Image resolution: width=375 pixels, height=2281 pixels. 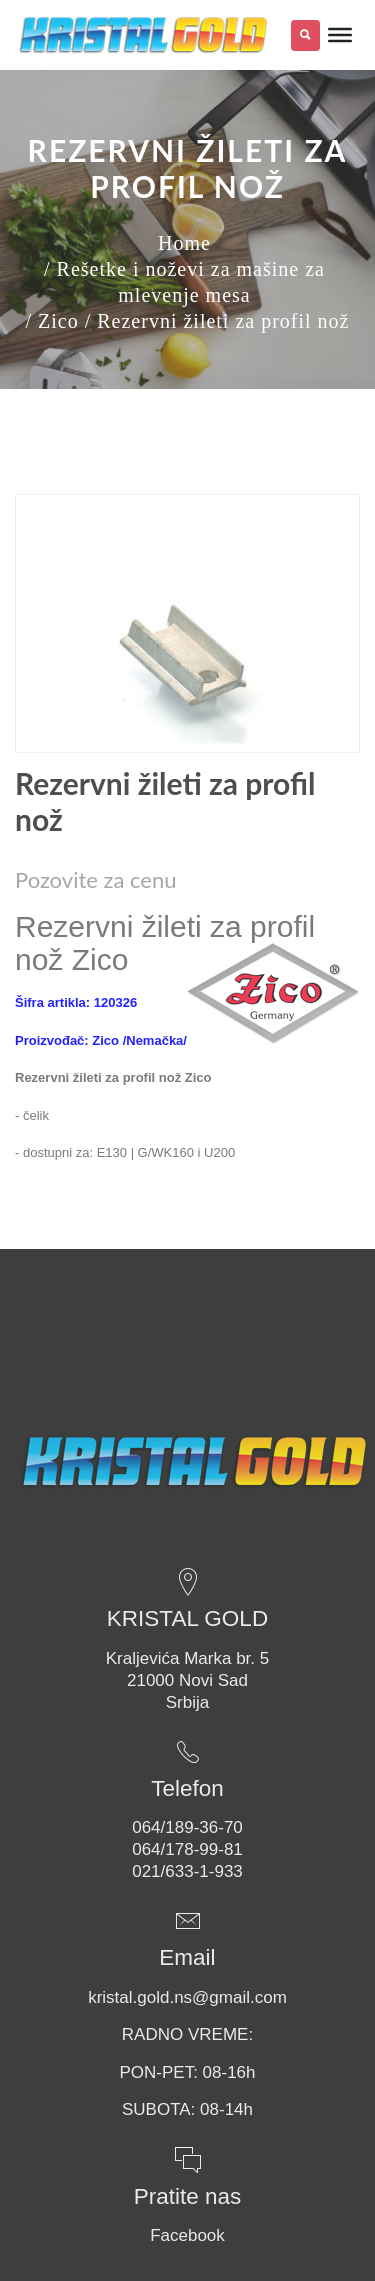 What do you see at coordinates (184, 243) in the screenshot?
I see `Home` at bounding box center [184, 243].